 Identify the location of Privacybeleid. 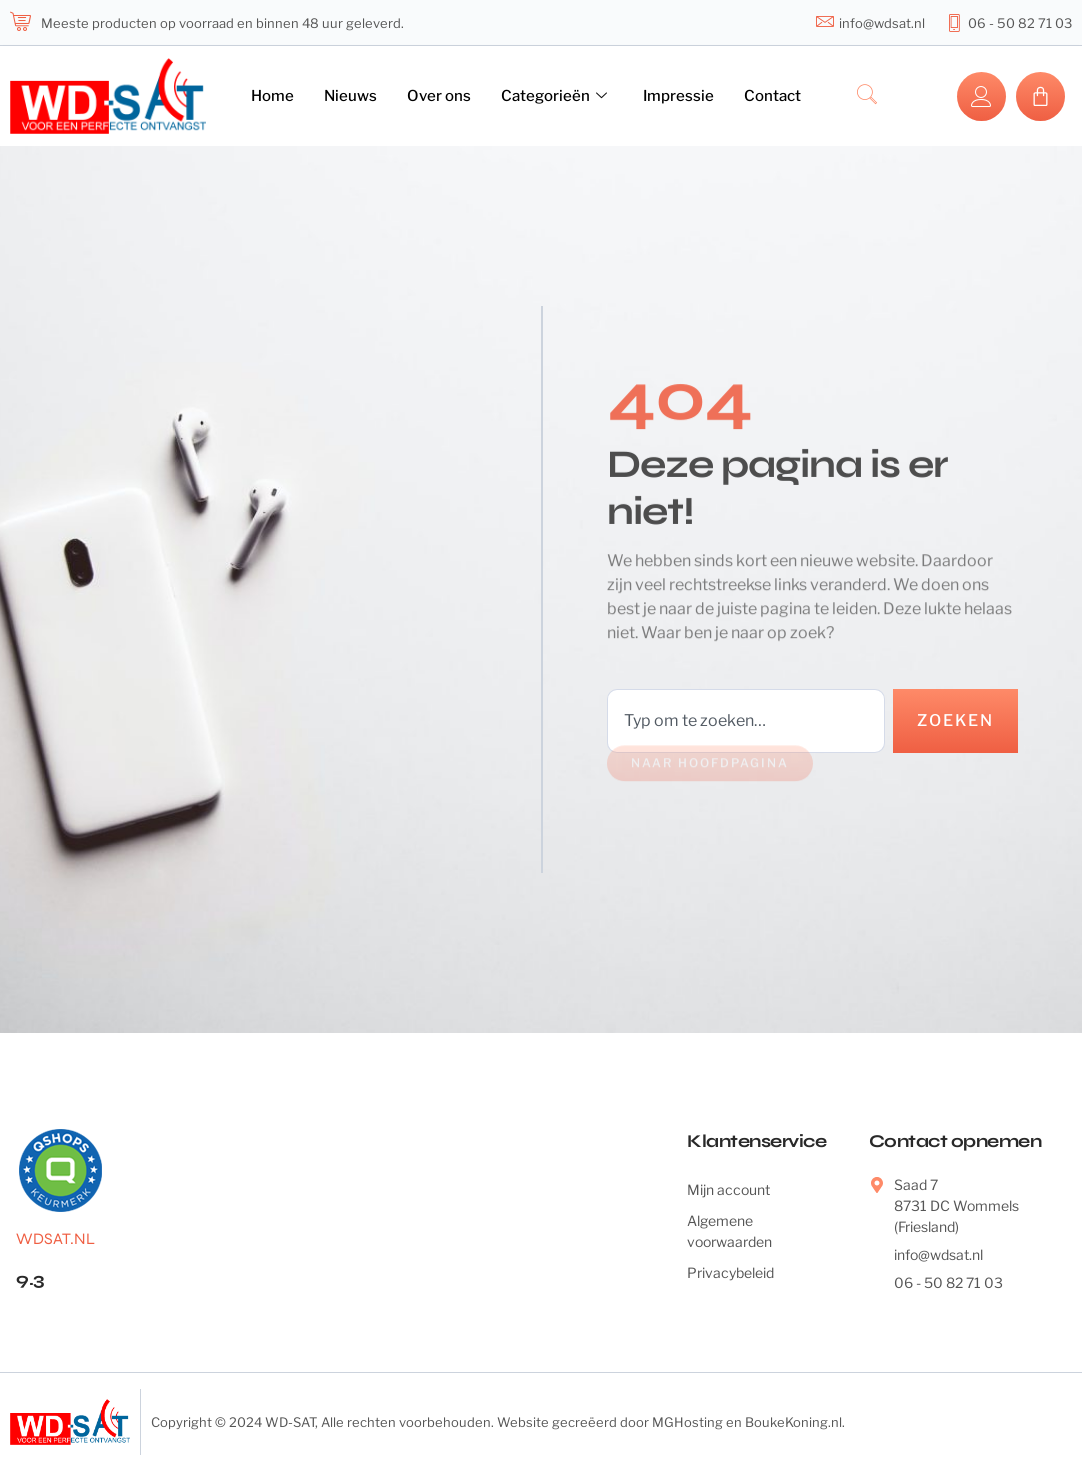
(730, 1272).